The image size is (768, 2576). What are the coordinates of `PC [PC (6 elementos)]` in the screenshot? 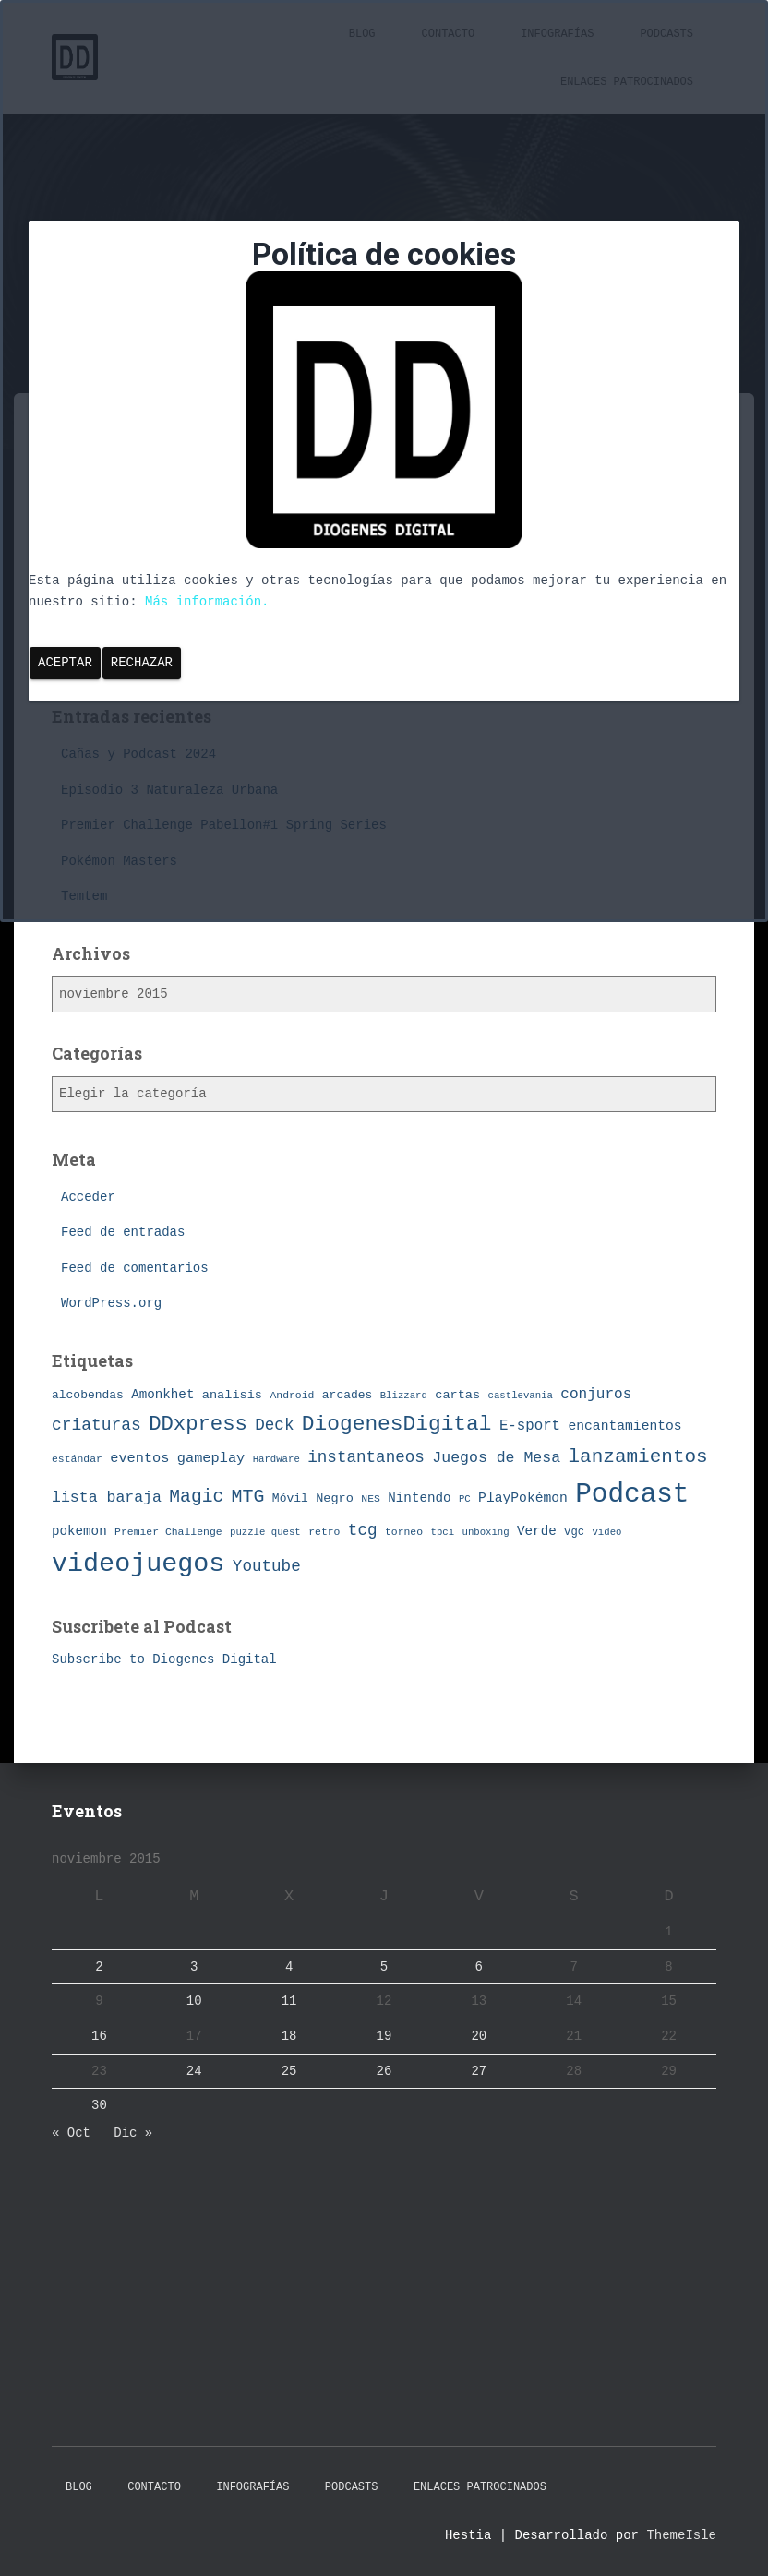 It's located at (465, 1498).